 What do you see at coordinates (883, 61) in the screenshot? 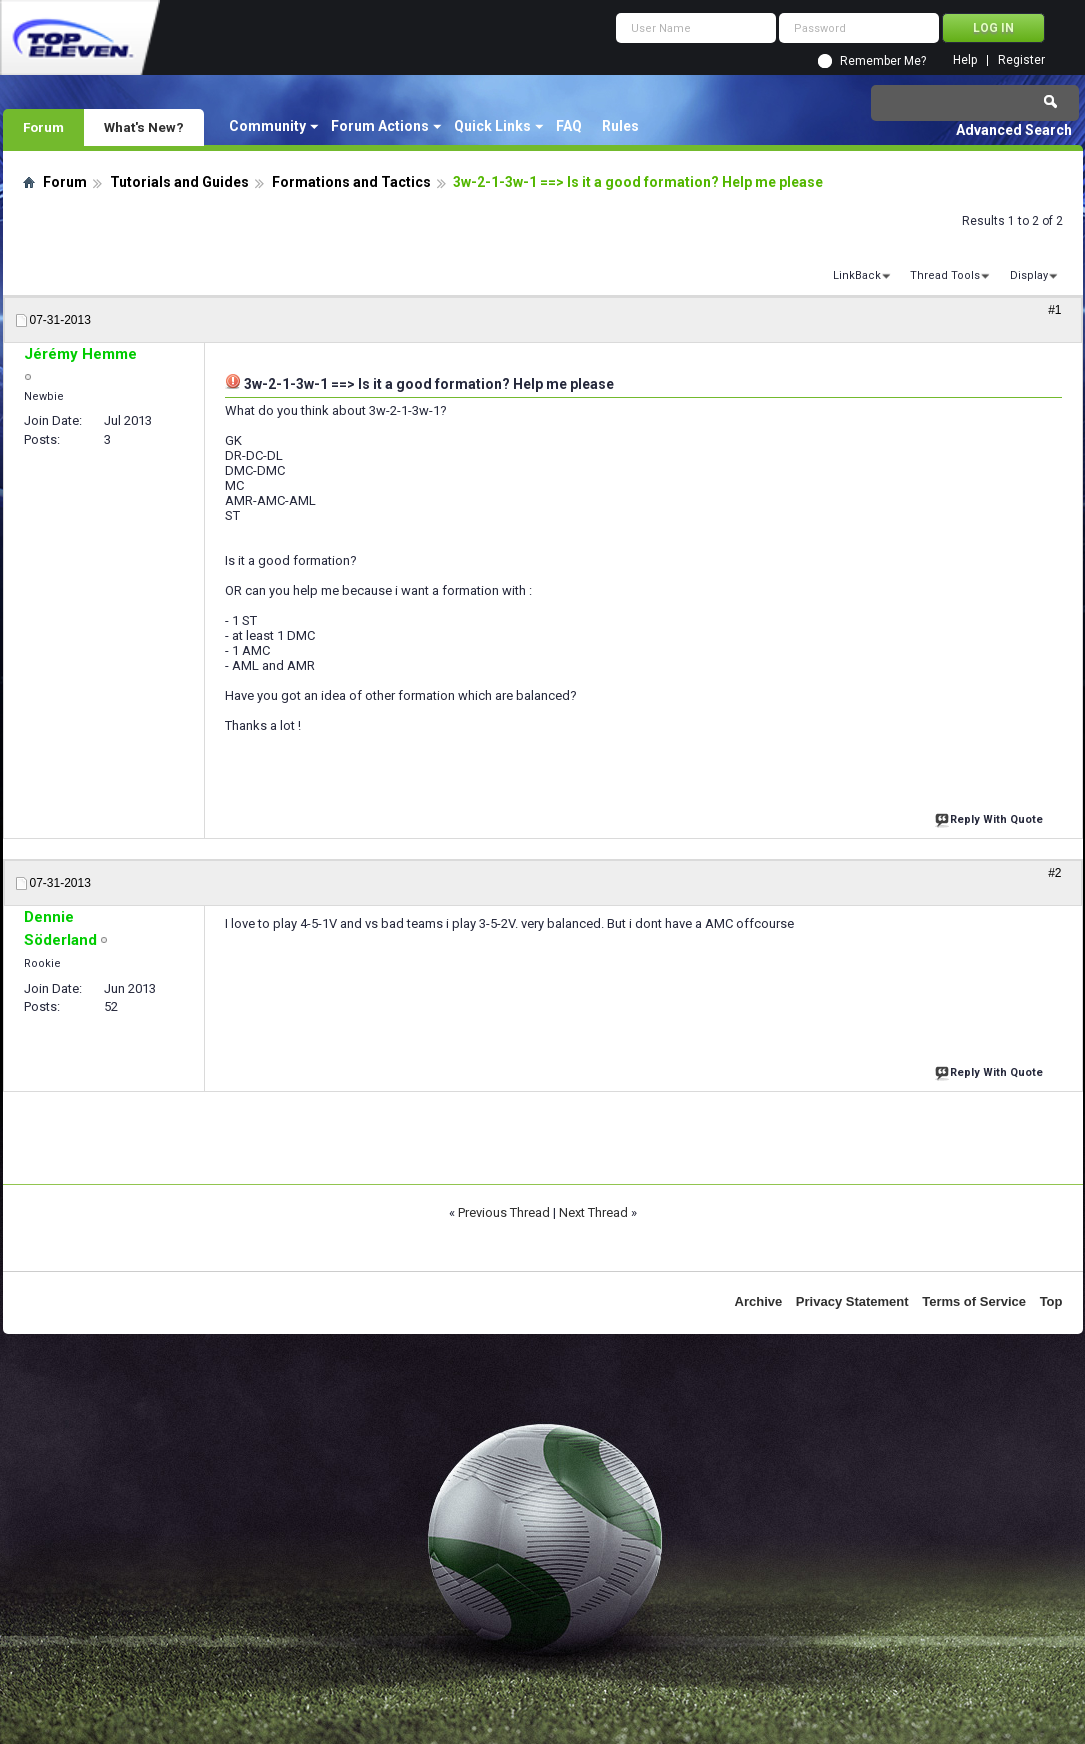
I see `Remember Me?` at bounding box center [883, 61].